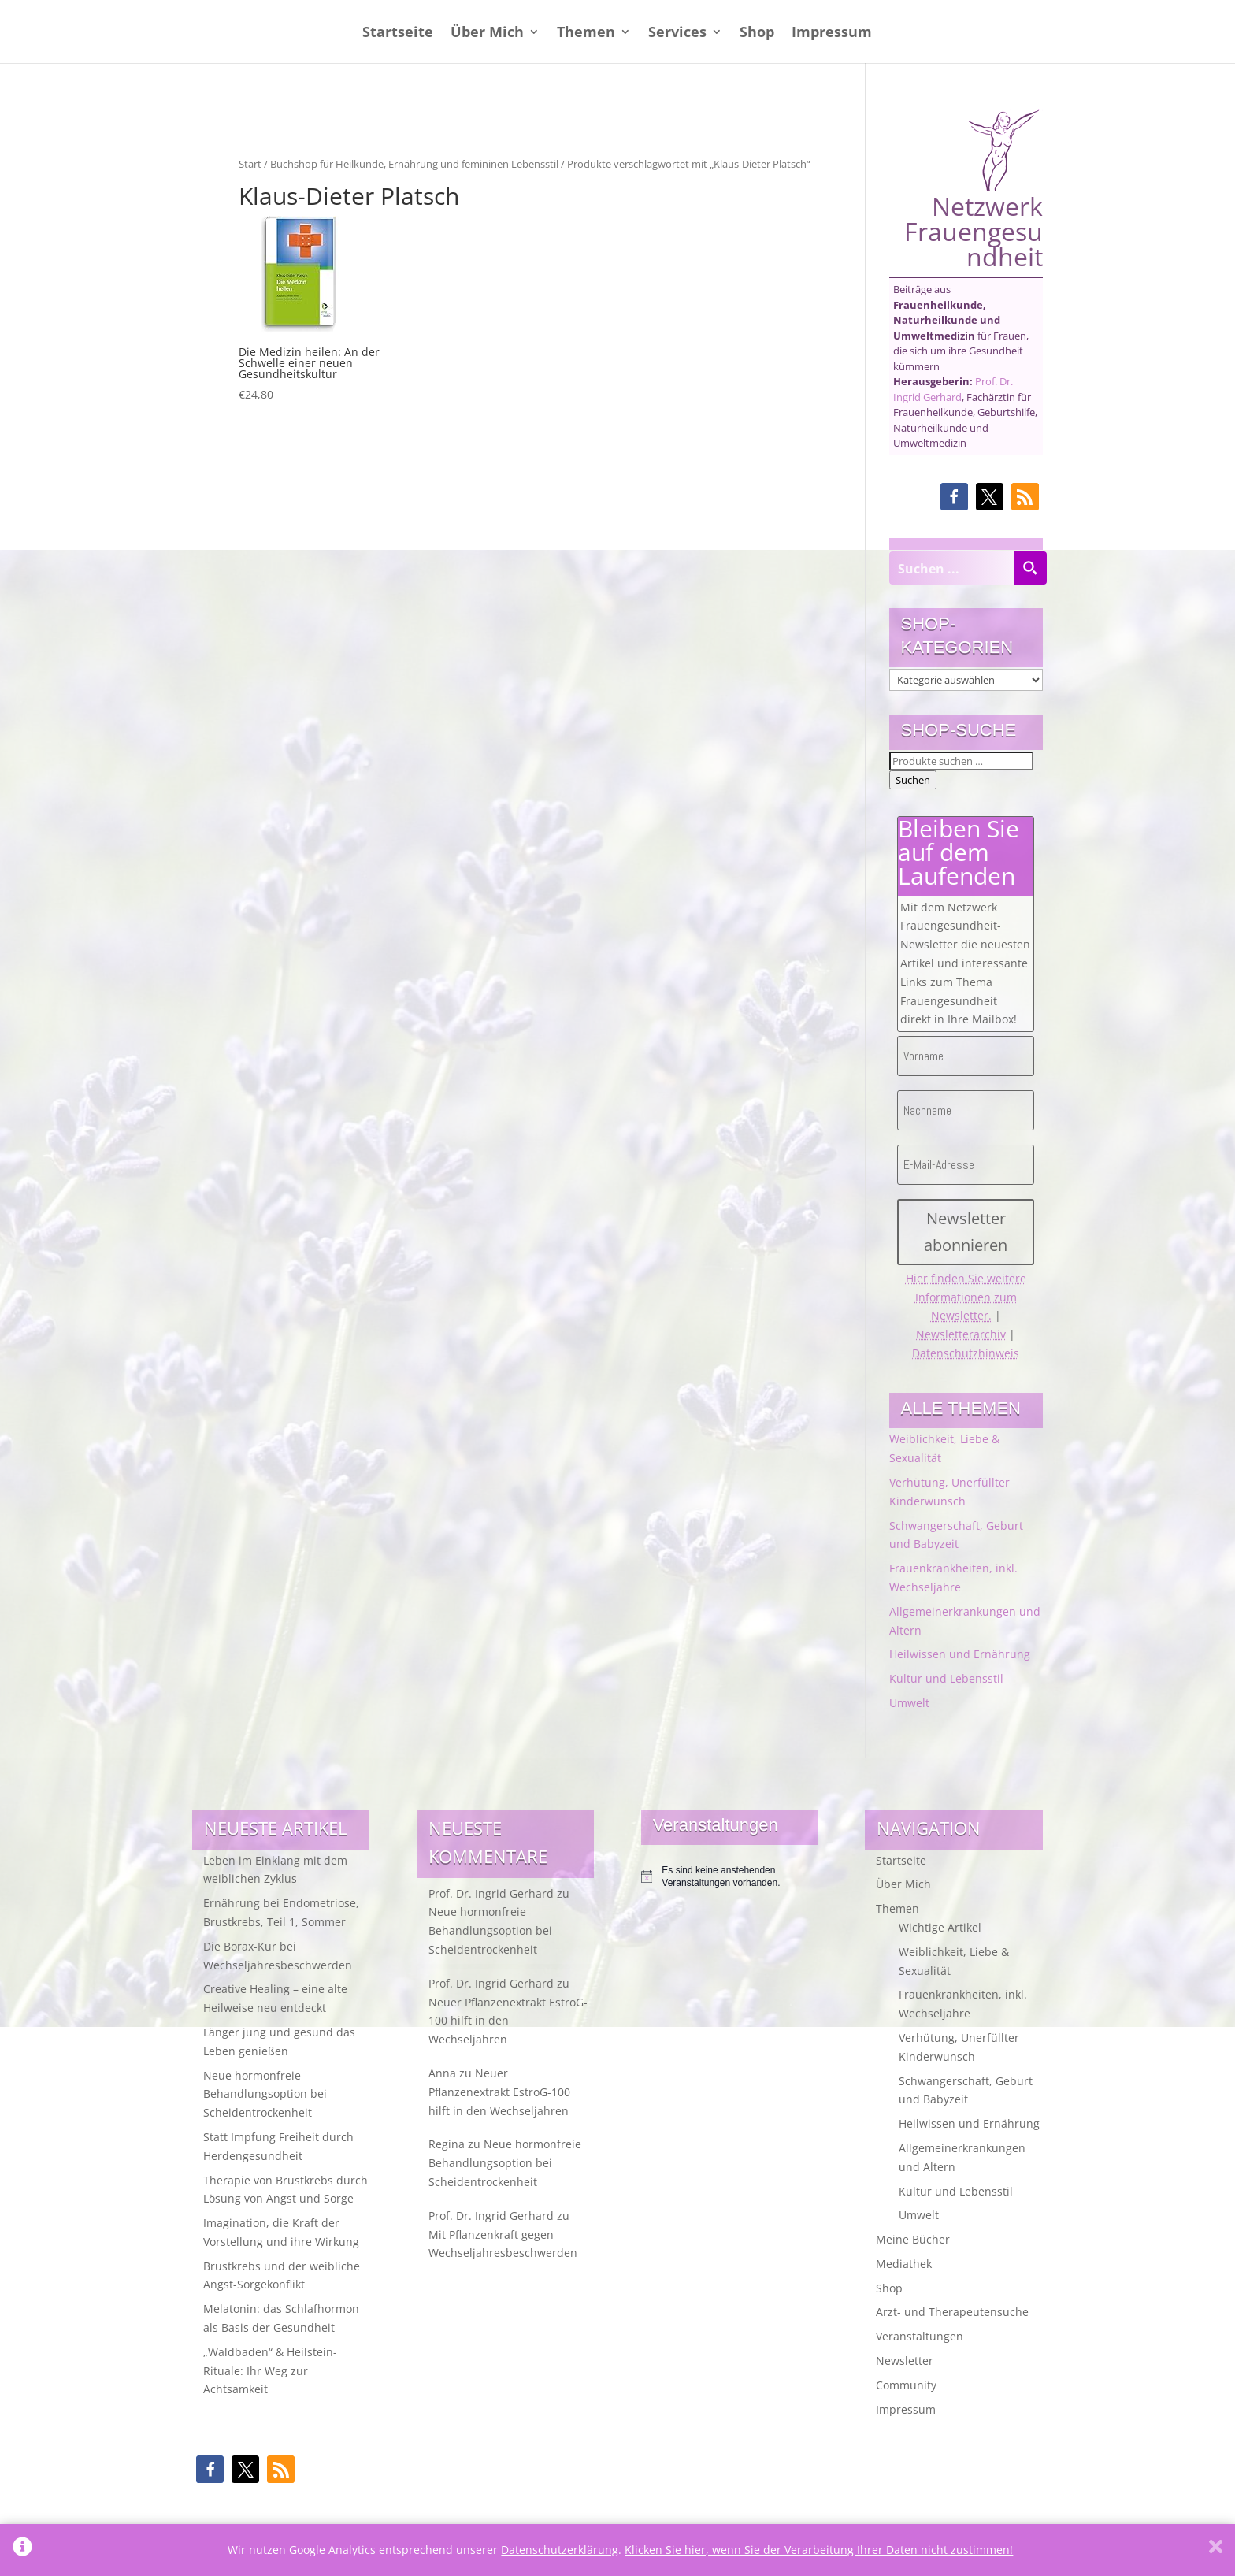 The width and height of the screenshot is (1235, 2576). What do you see at coordinates (952, 2311) in the screenshot?
I see `Arzt- und Therapeutensuche` at bounding box center [952, 2311].